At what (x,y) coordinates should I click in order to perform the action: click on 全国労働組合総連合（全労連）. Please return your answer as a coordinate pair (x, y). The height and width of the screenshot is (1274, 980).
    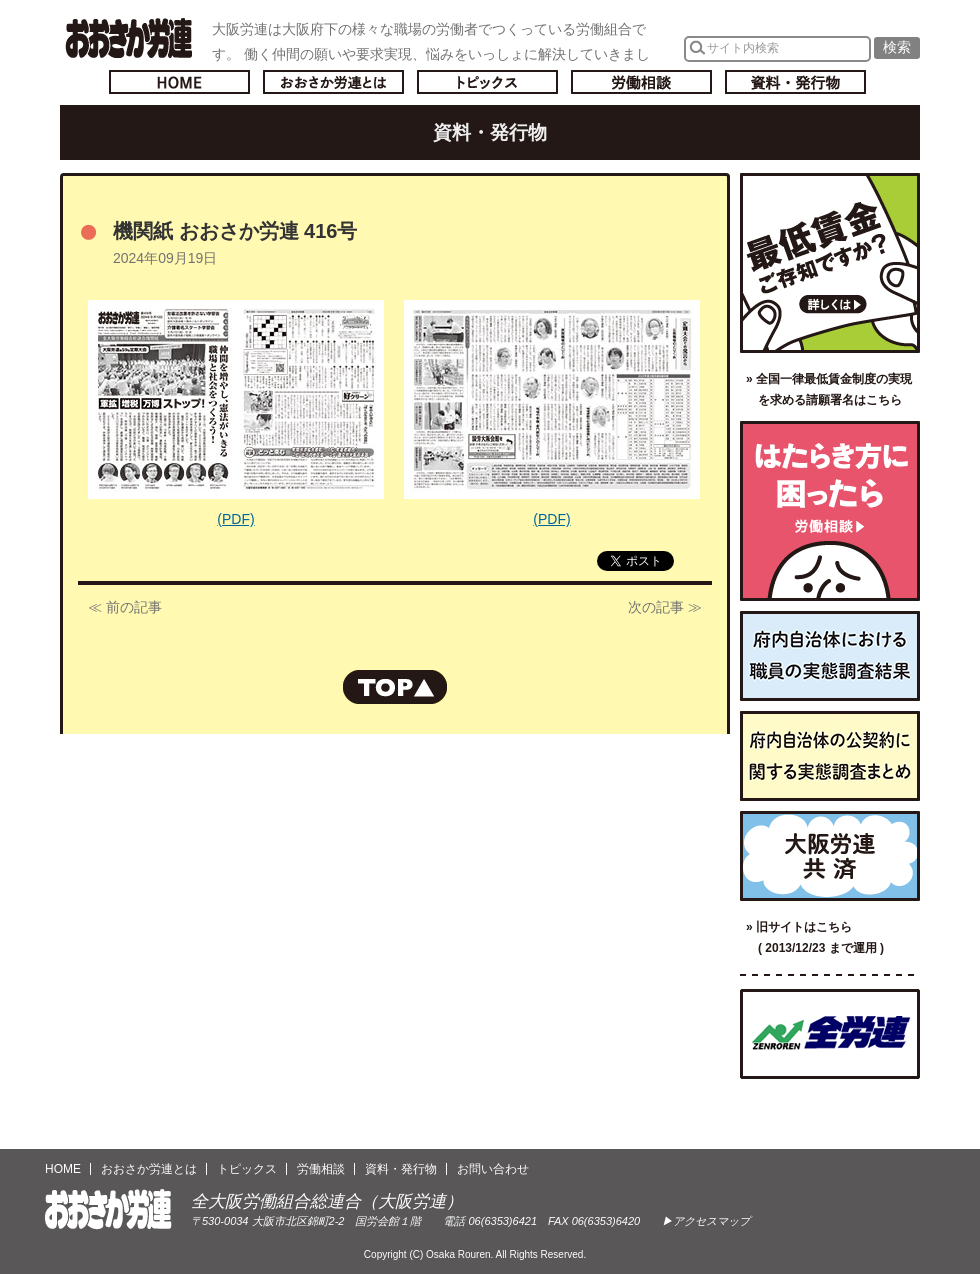
    Looking at the image, I should click on (830, 1034).